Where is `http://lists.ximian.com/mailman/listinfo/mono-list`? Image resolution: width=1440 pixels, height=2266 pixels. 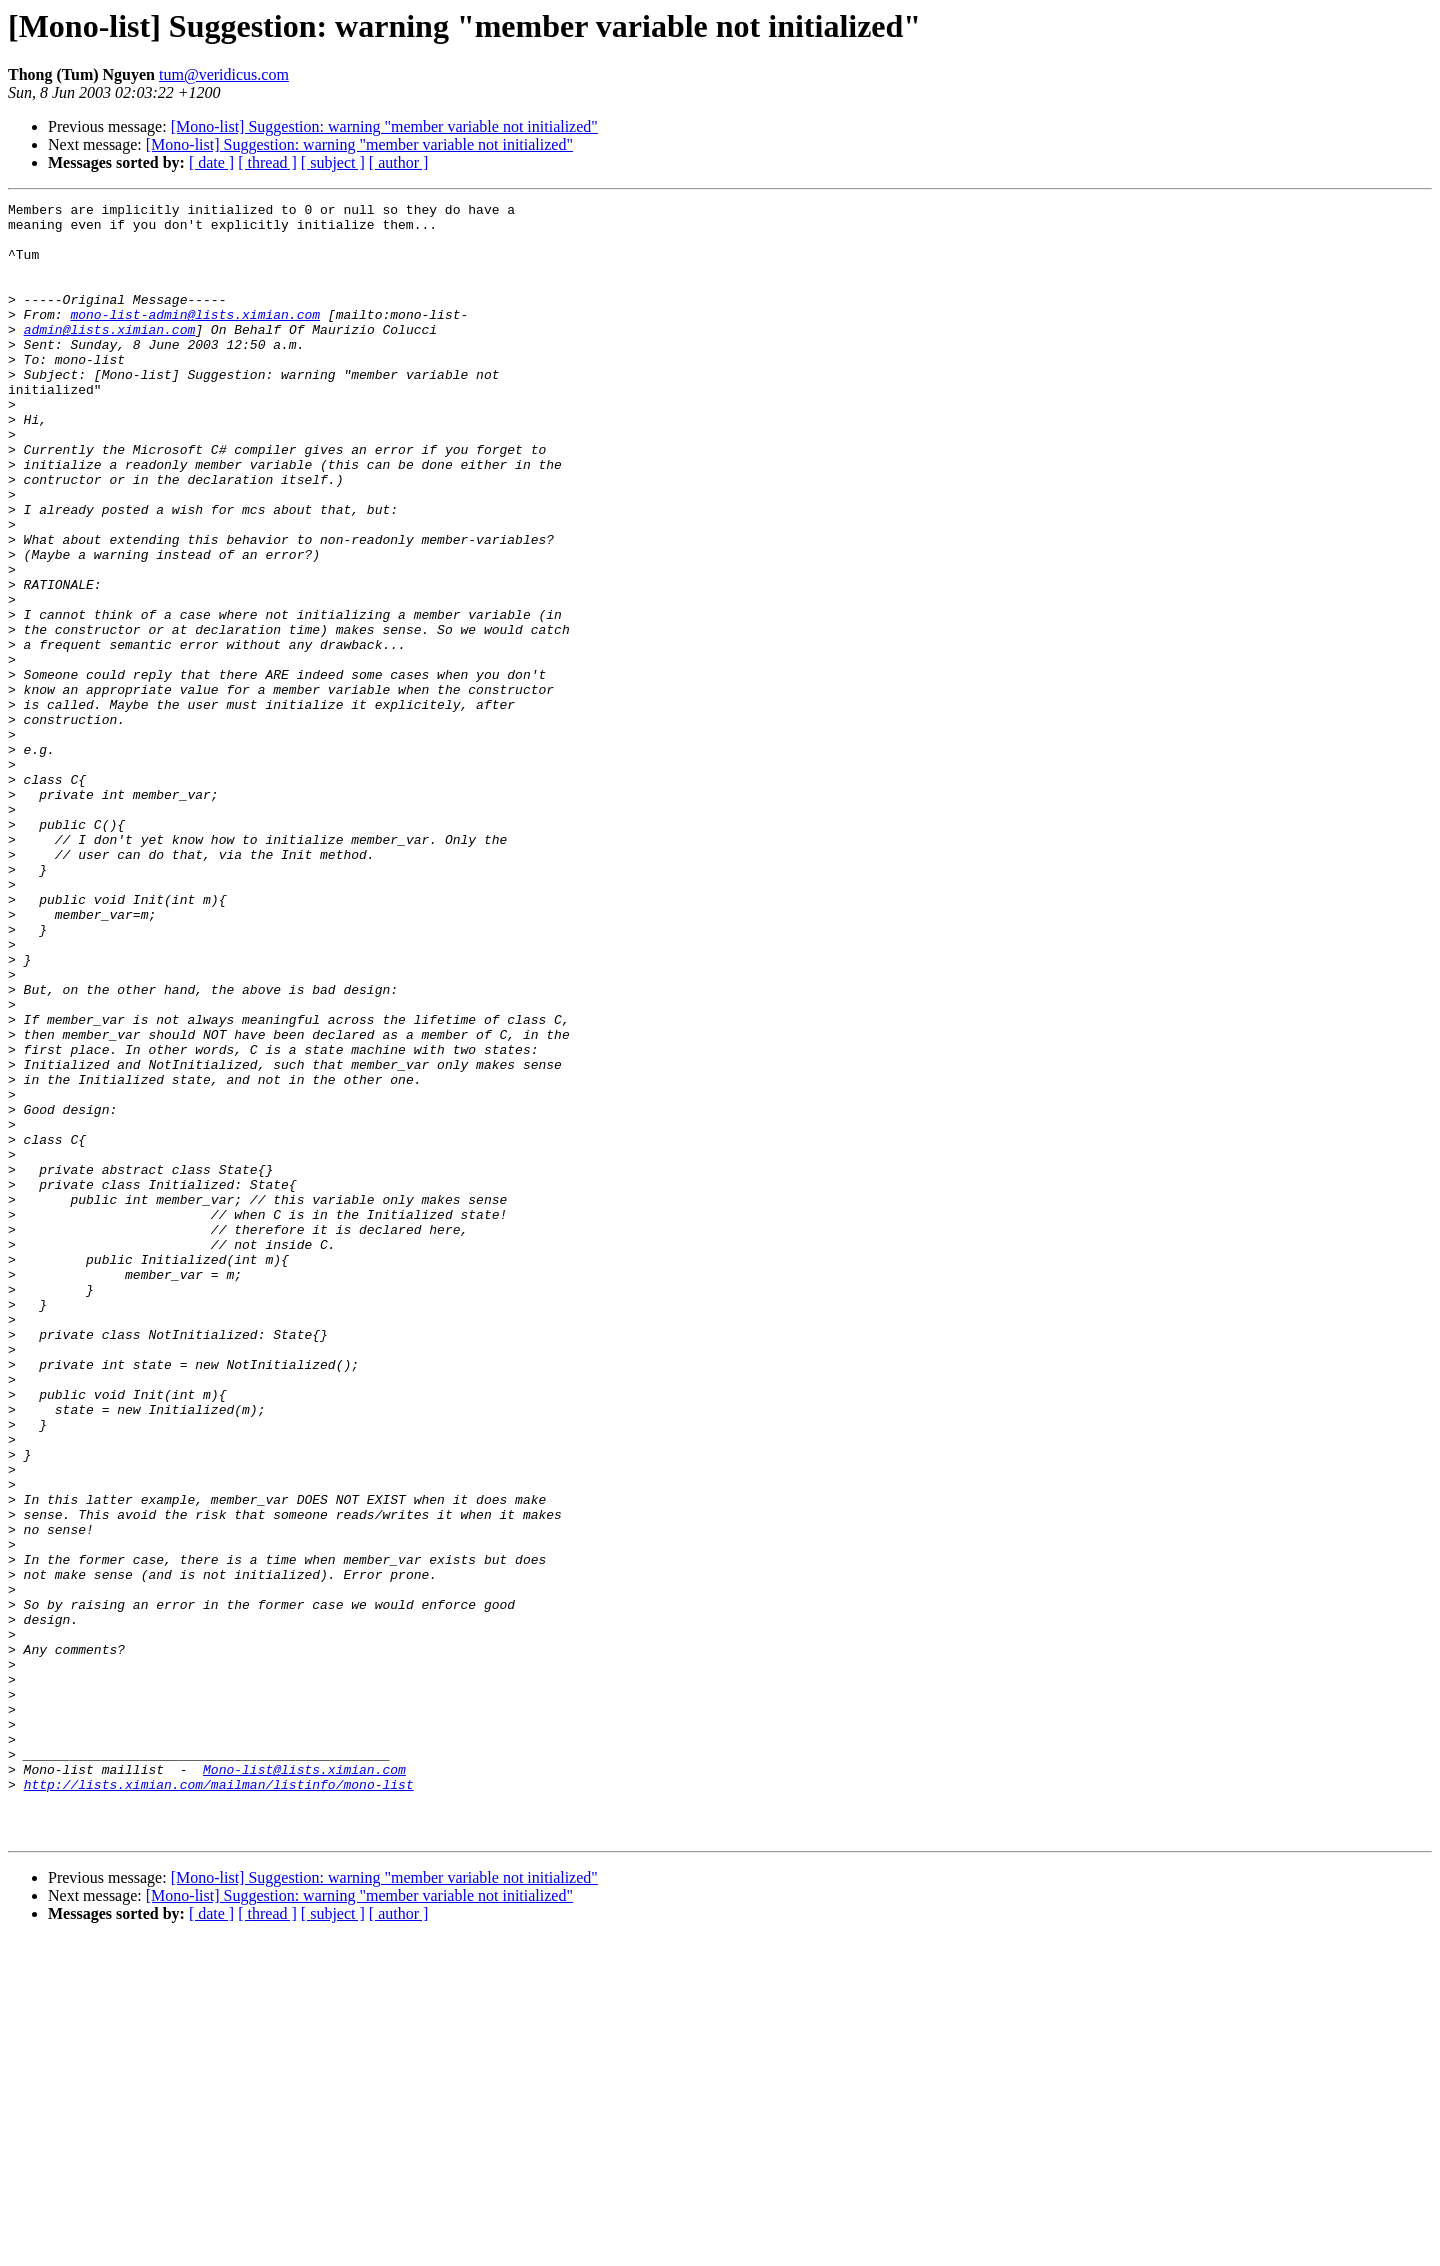
http://lists.ximian.com/mailman/listinfo/mono-list is located at coordinates (219, 2102).